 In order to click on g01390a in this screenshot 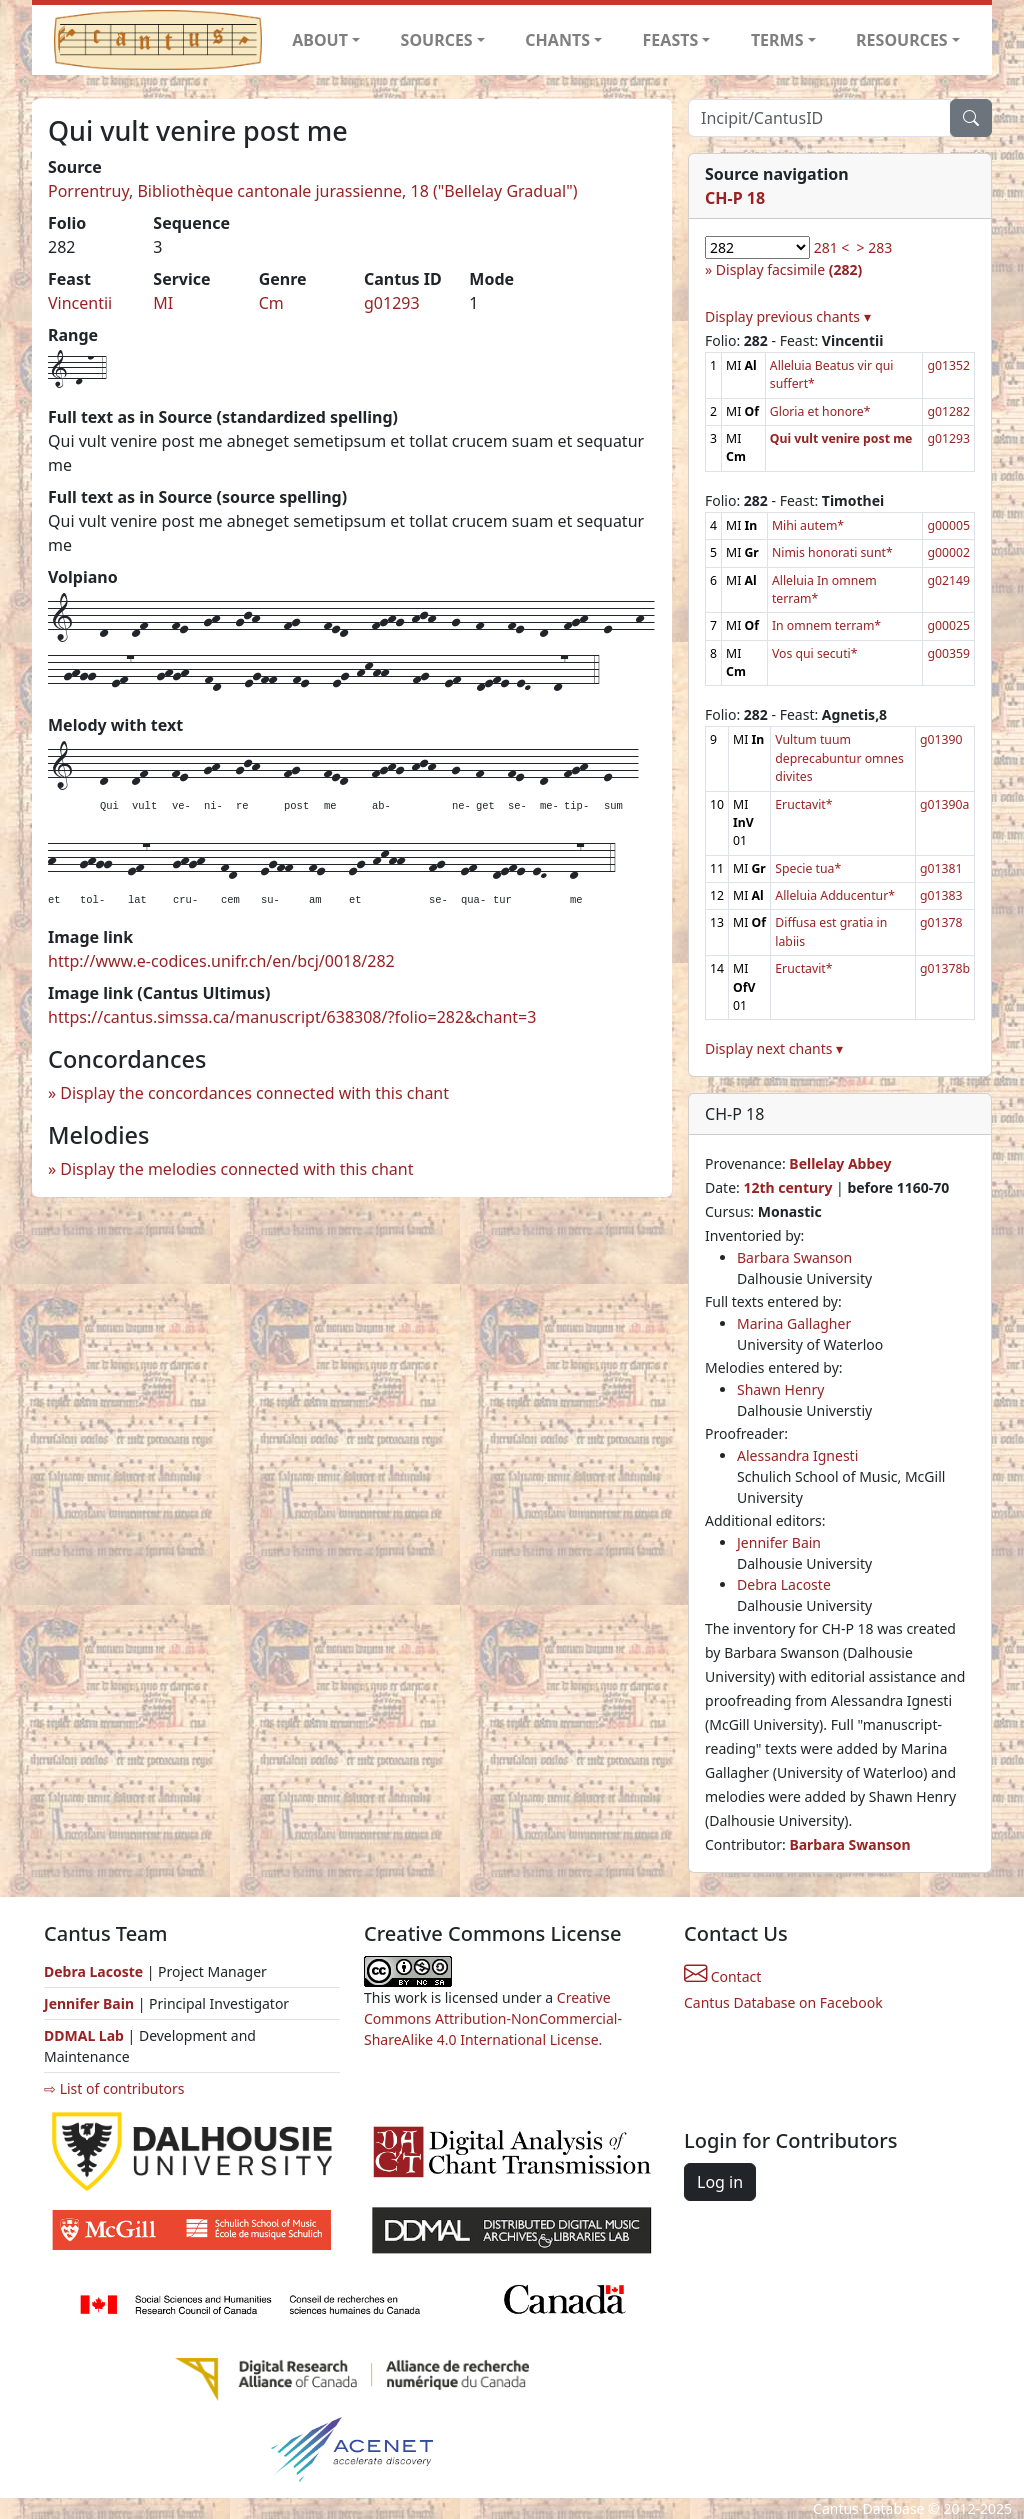, I will do `click(944, 804)`.